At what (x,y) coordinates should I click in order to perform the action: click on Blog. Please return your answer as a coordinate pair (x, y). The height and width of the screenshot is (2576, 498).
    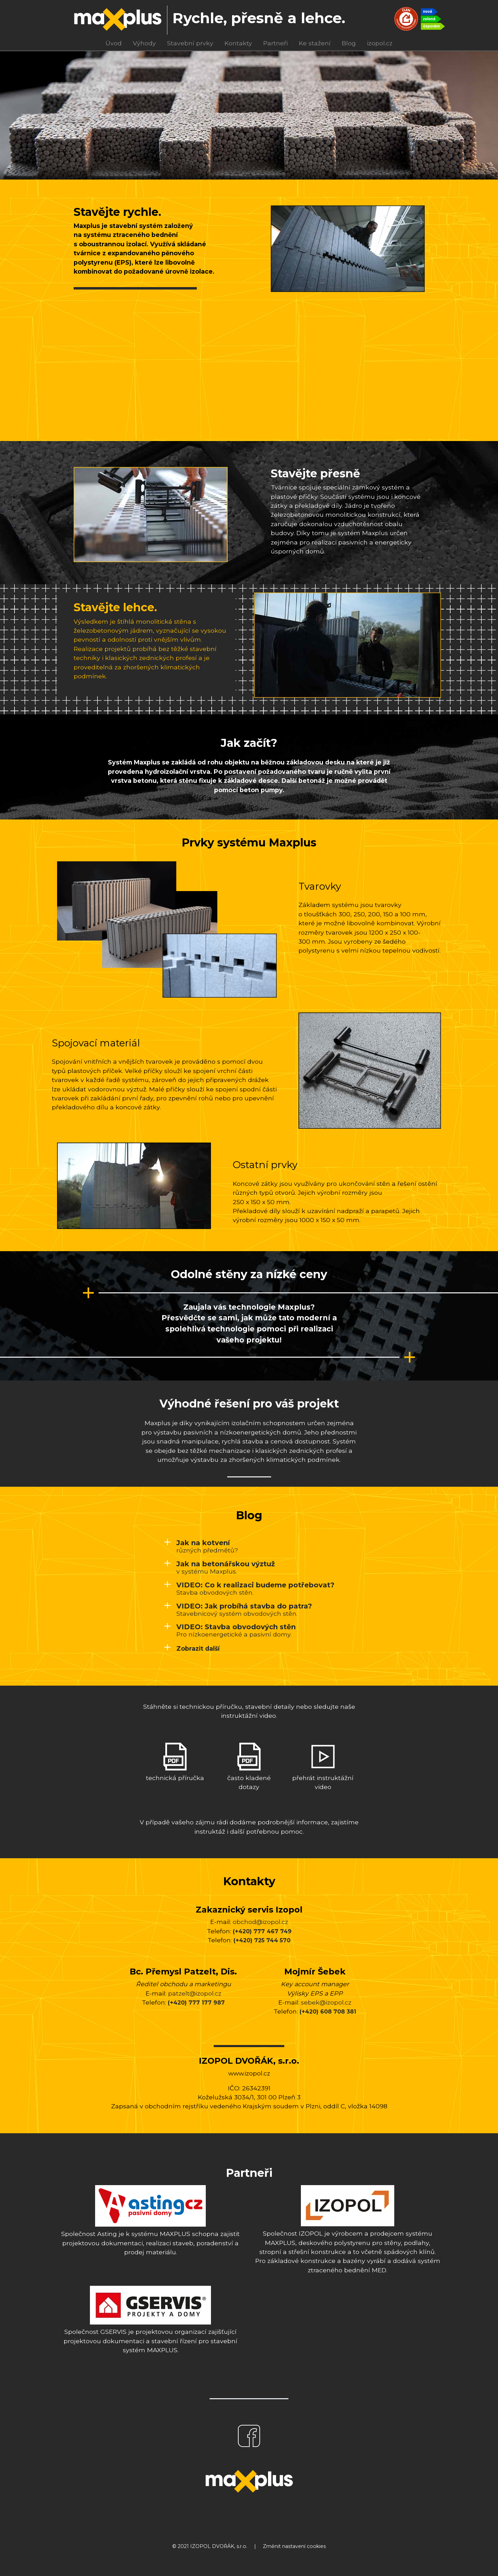
    Looking at the image, I should click on (349, 43).